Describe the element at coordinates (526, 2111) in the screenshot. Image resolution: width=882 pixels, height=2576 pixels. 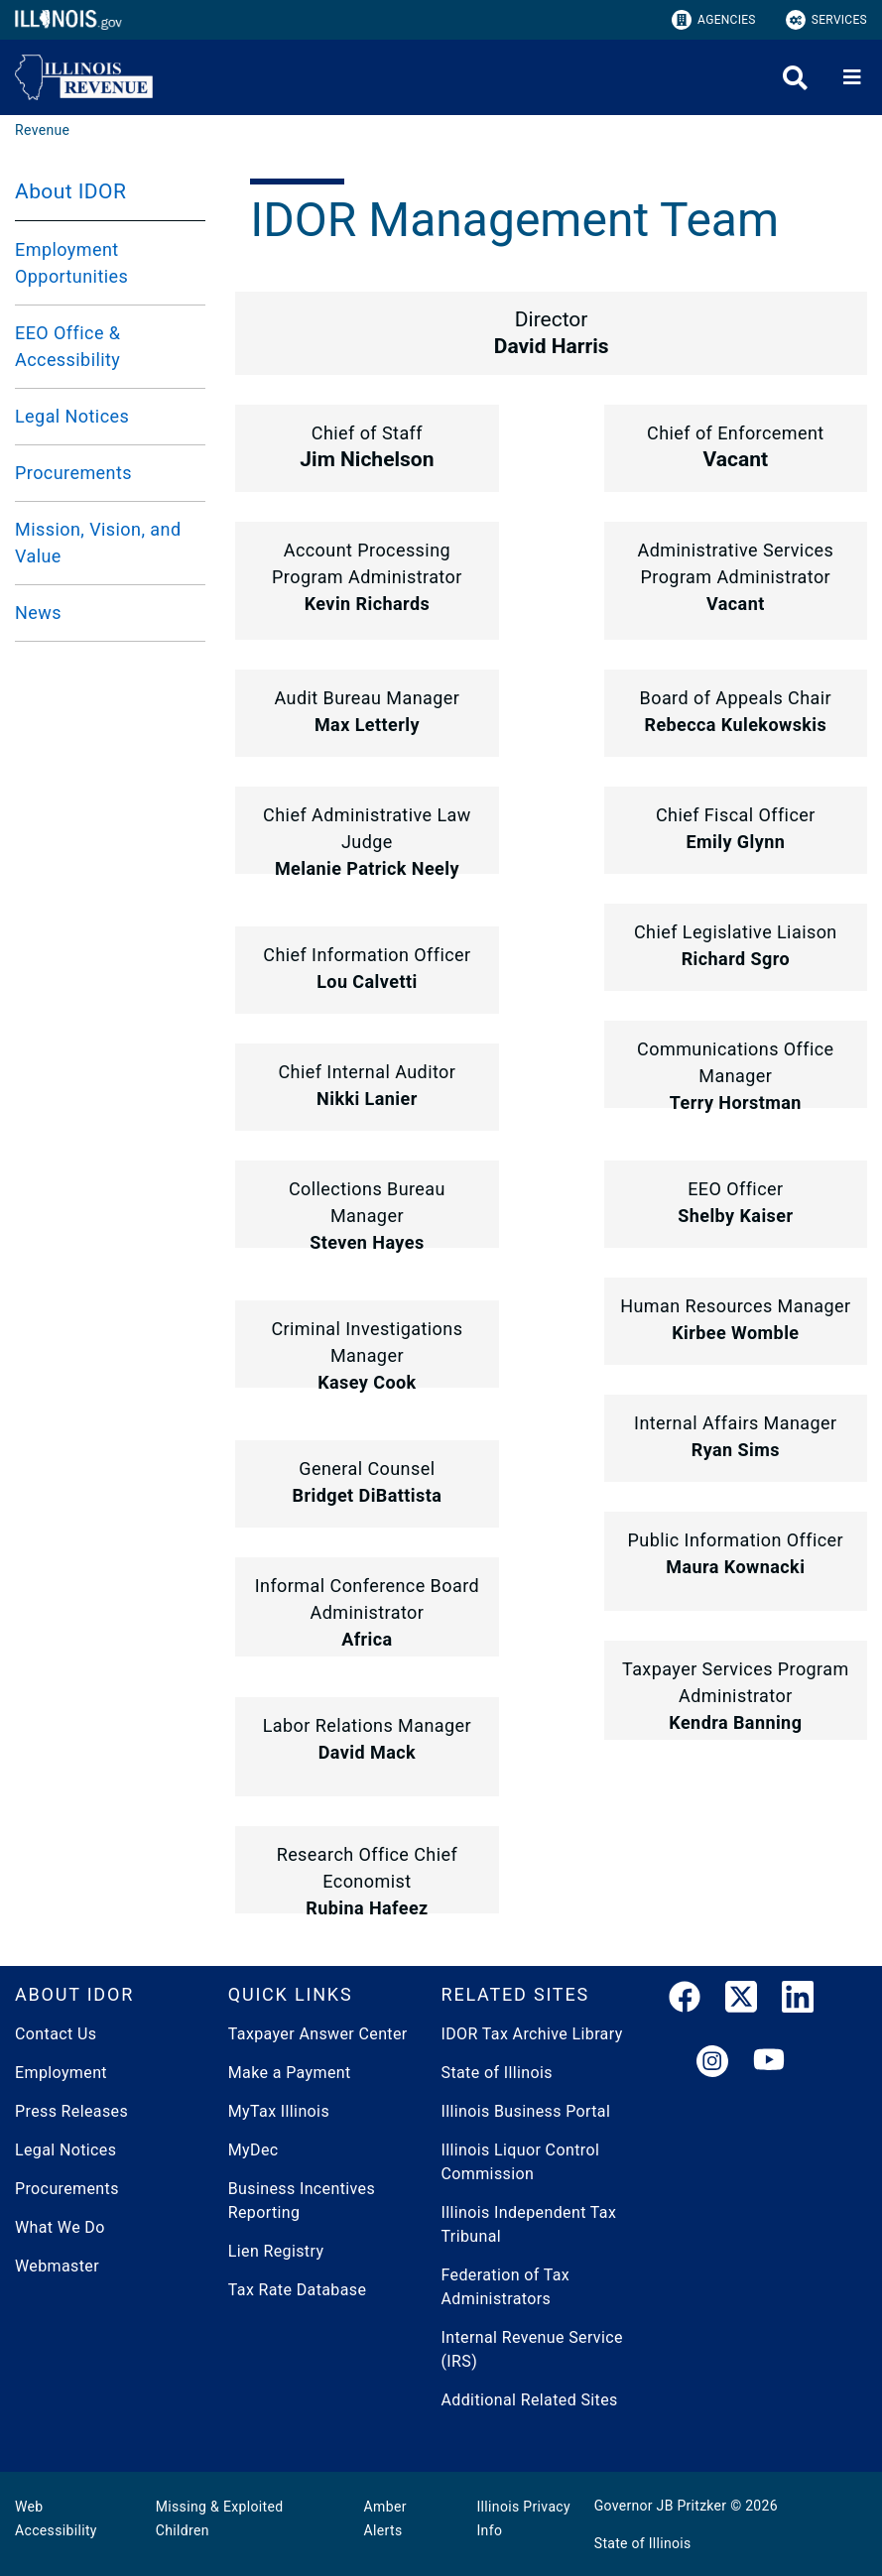
I see `Illinois Business Portal` at that location.